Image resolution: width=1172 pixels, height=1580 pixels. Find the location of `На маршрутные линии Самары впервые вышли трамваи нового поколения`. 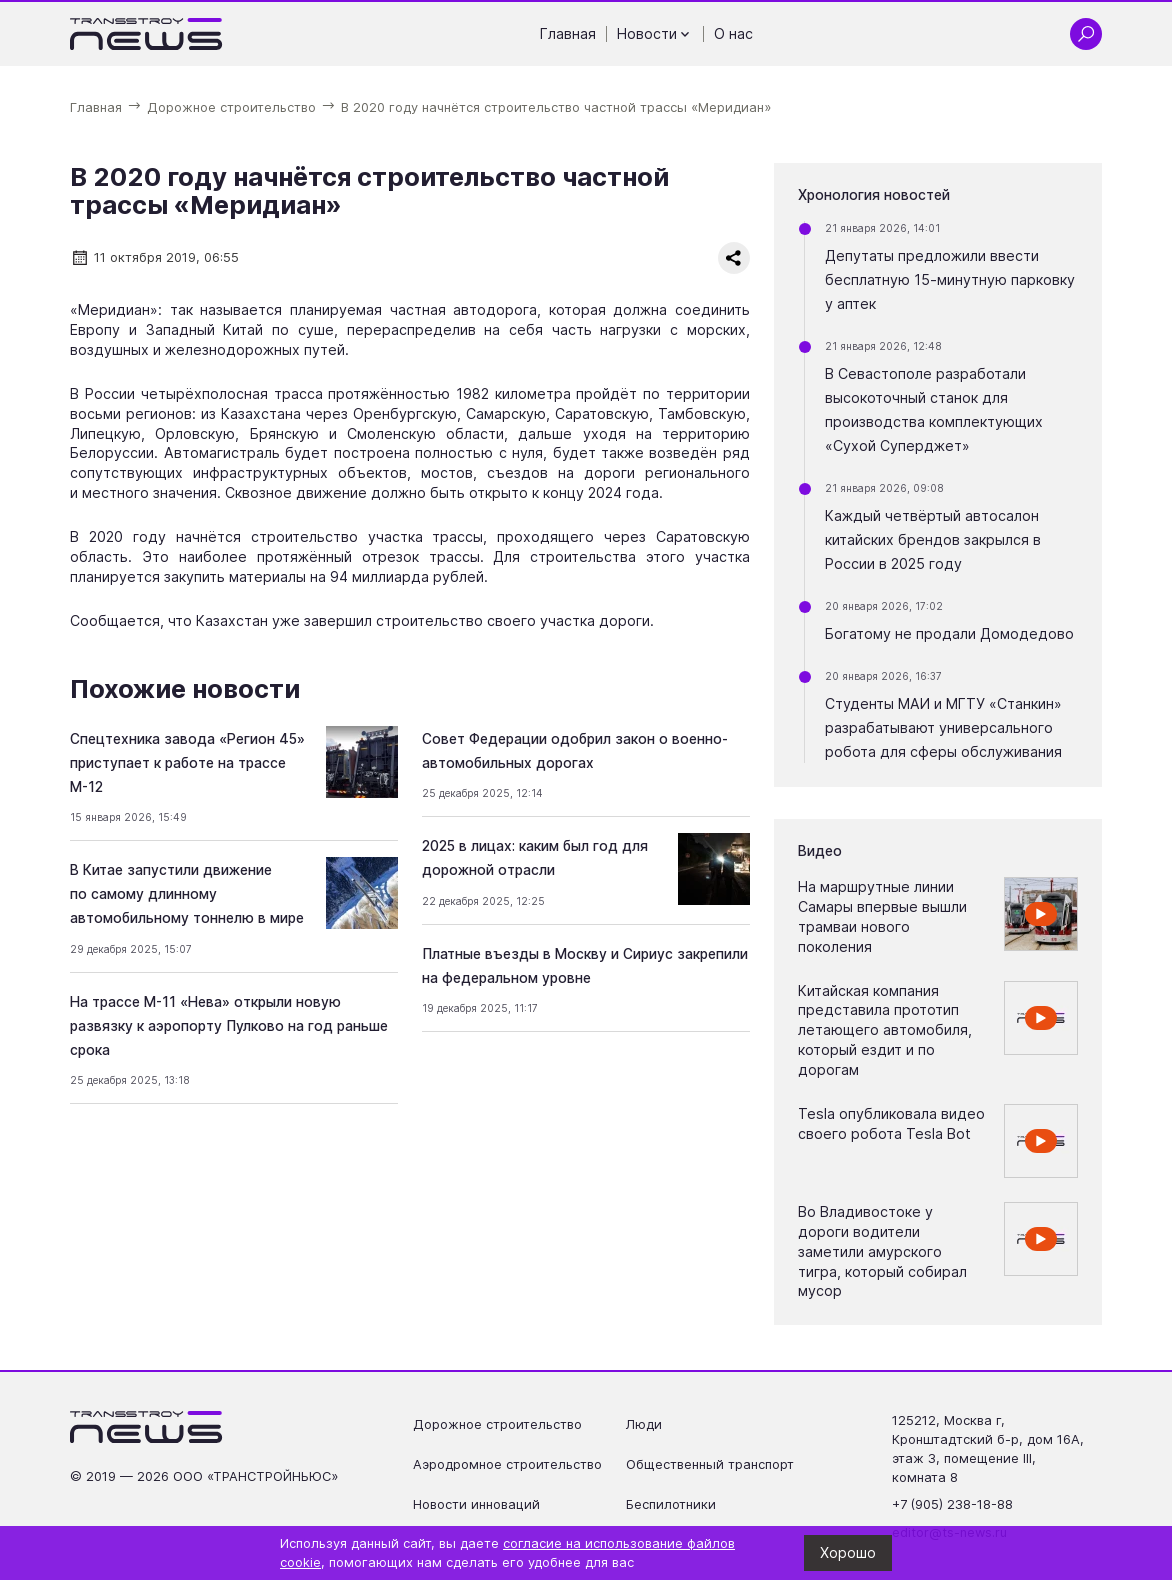

На маршрутные линии Самары впервые вышли трамваи нового поколения is located at coordinates (882, 916).